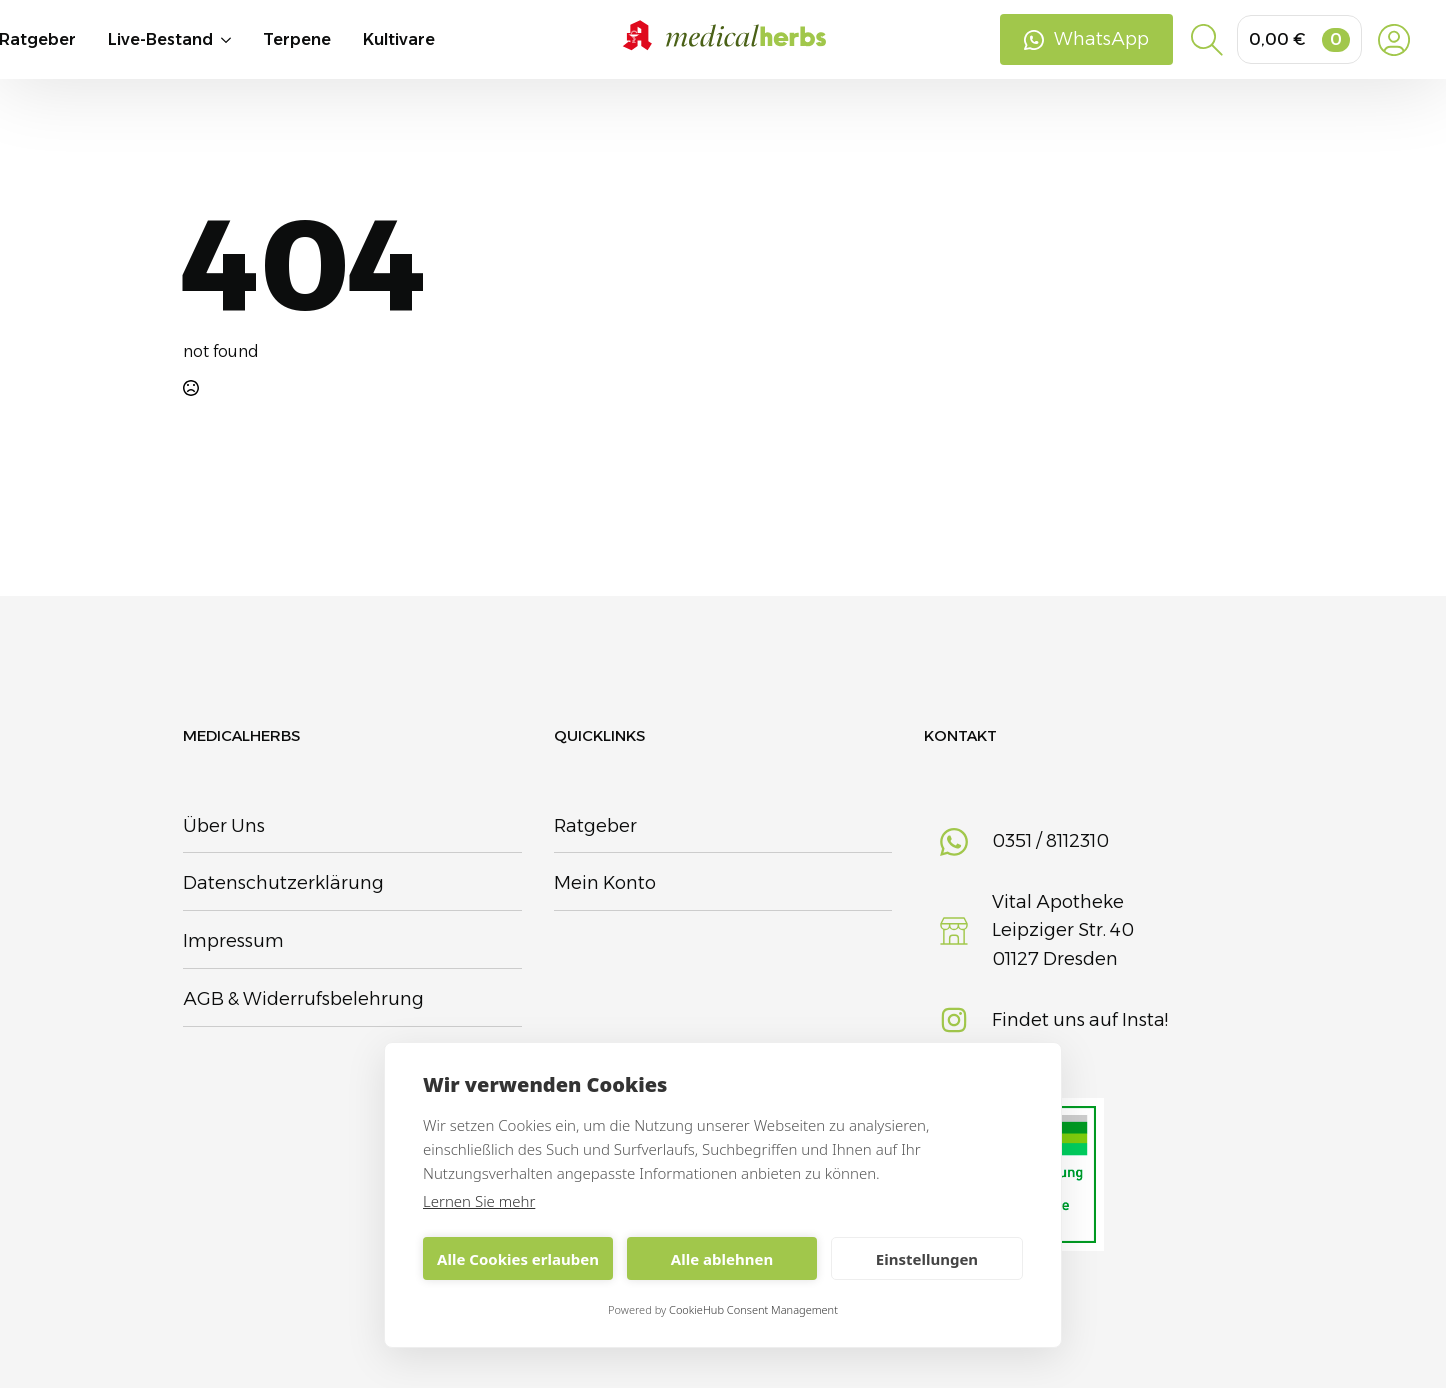 This screenshot has height=1388, width=1446. Describe the element at coordinates (1080, 1020) in the screenshot. I see `Findet uns auf Insta!` at that location.